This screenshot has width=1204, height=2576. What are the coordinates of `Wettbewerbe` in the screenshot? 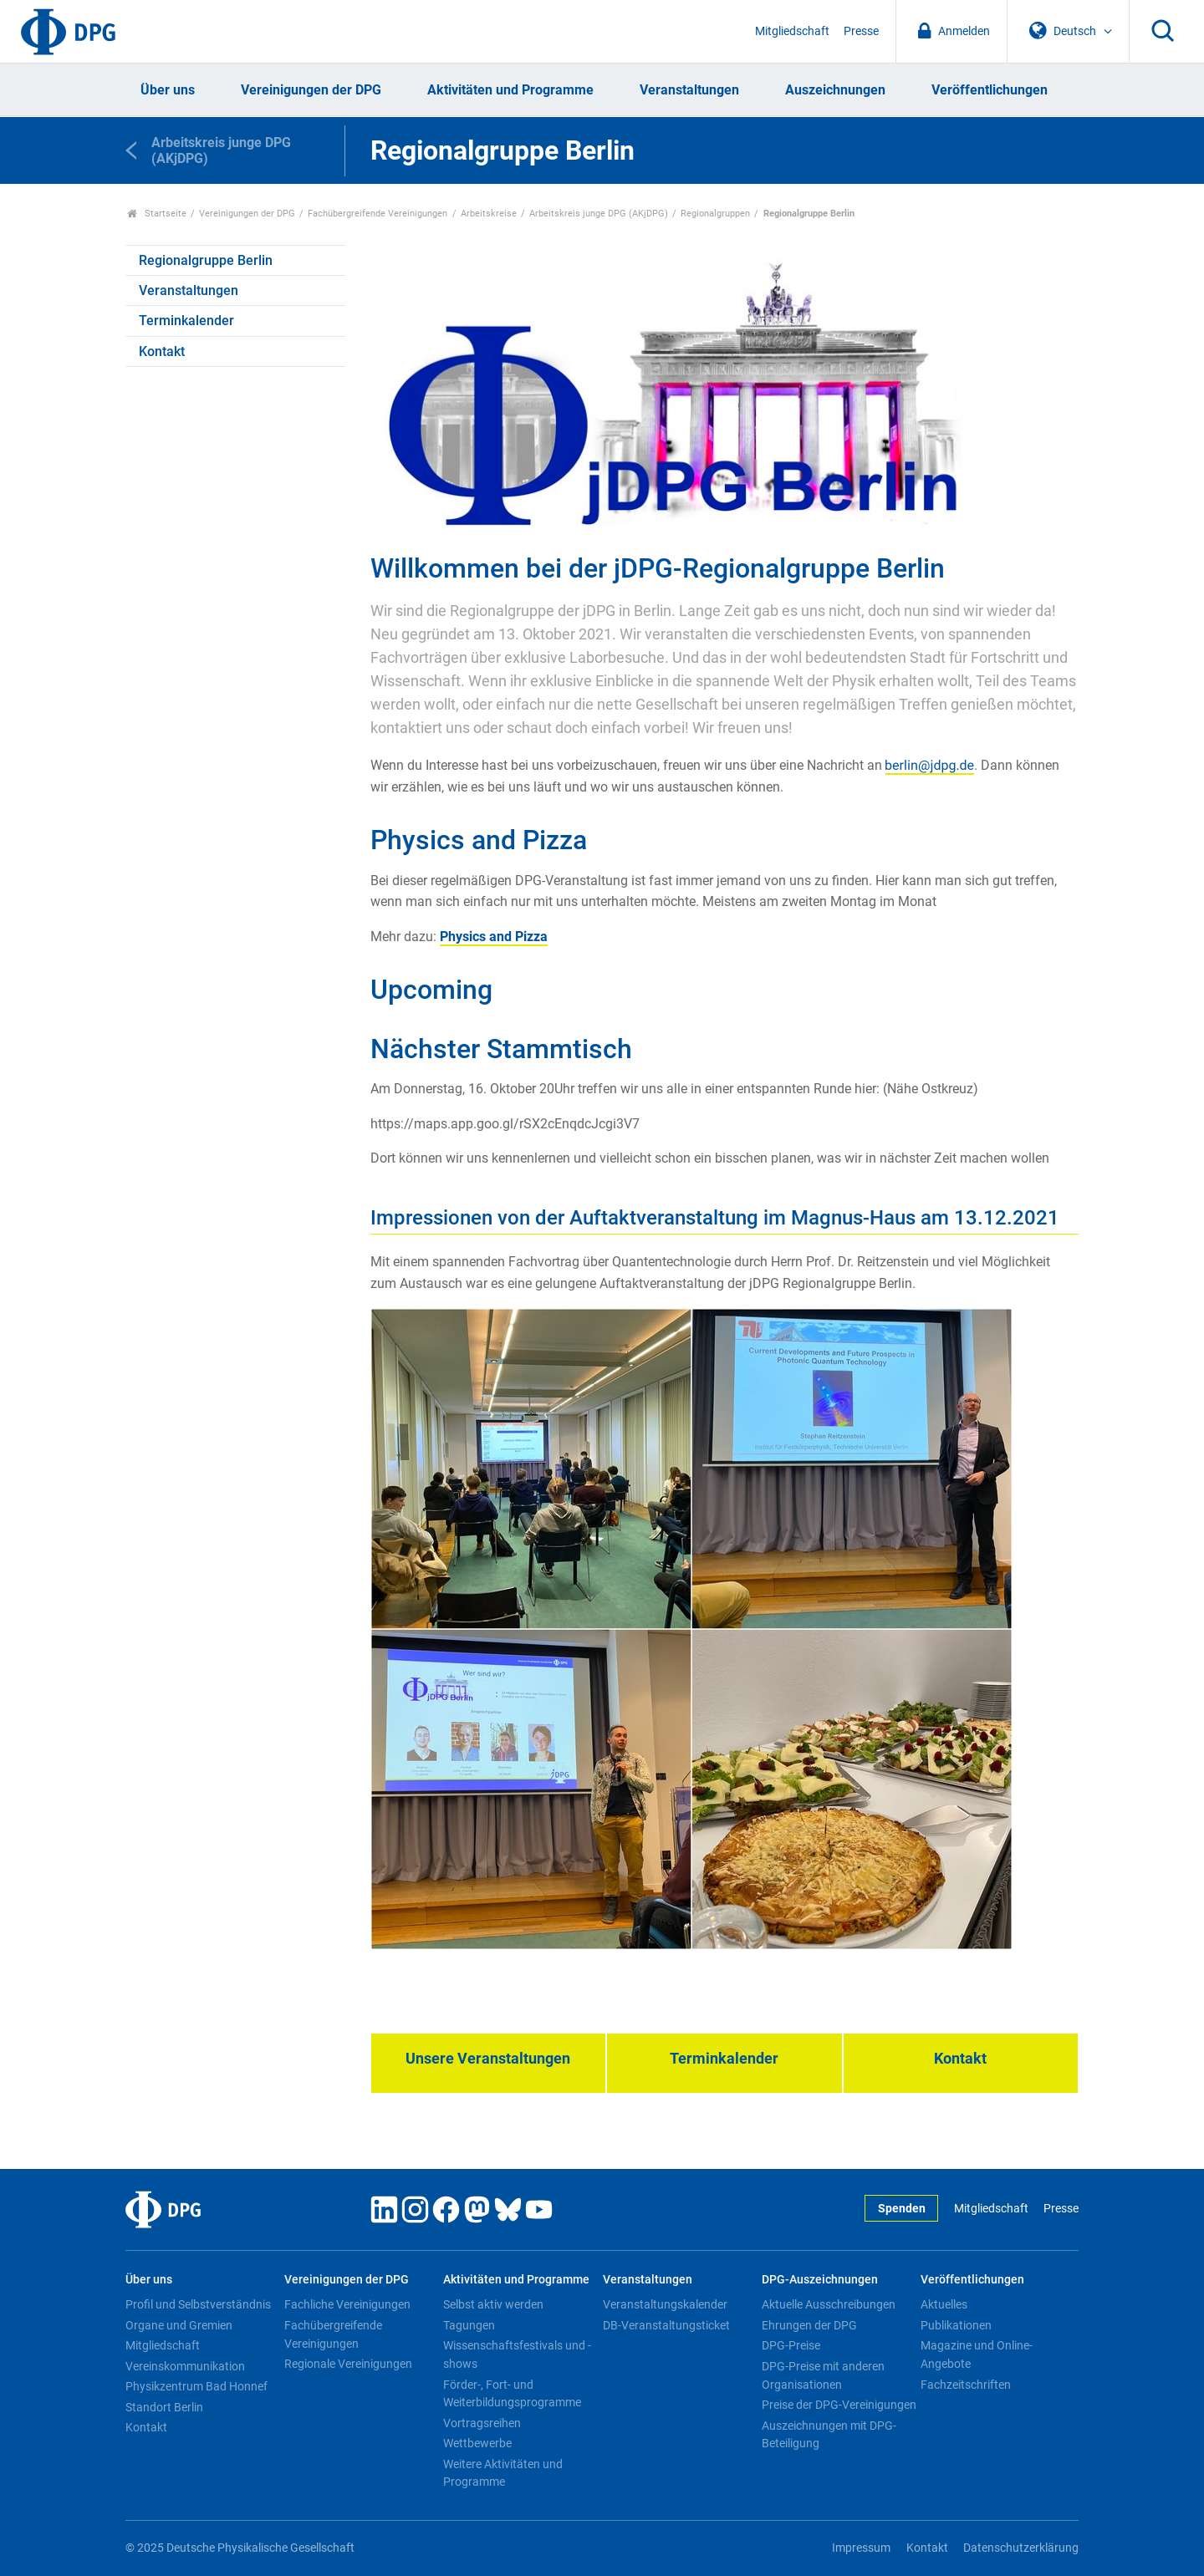 It's located at (477, 2443).